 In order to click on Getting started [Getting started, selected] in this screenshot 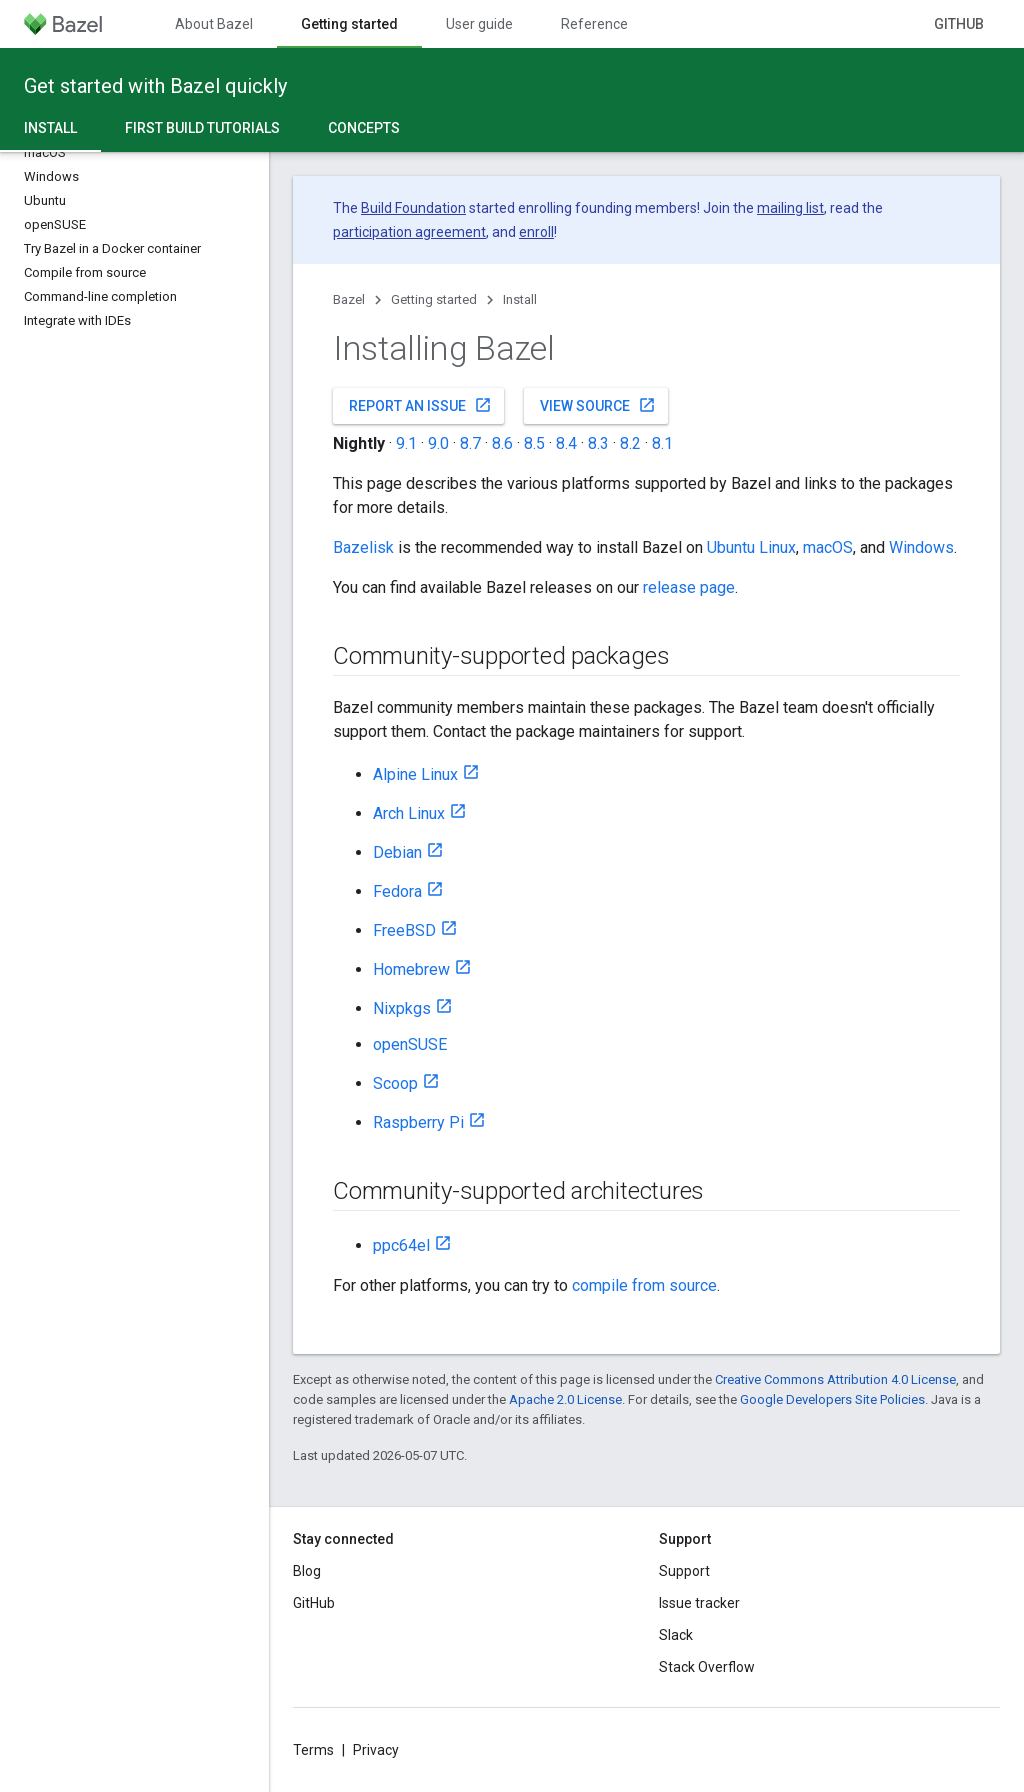, I will do `click(349, 24)`.